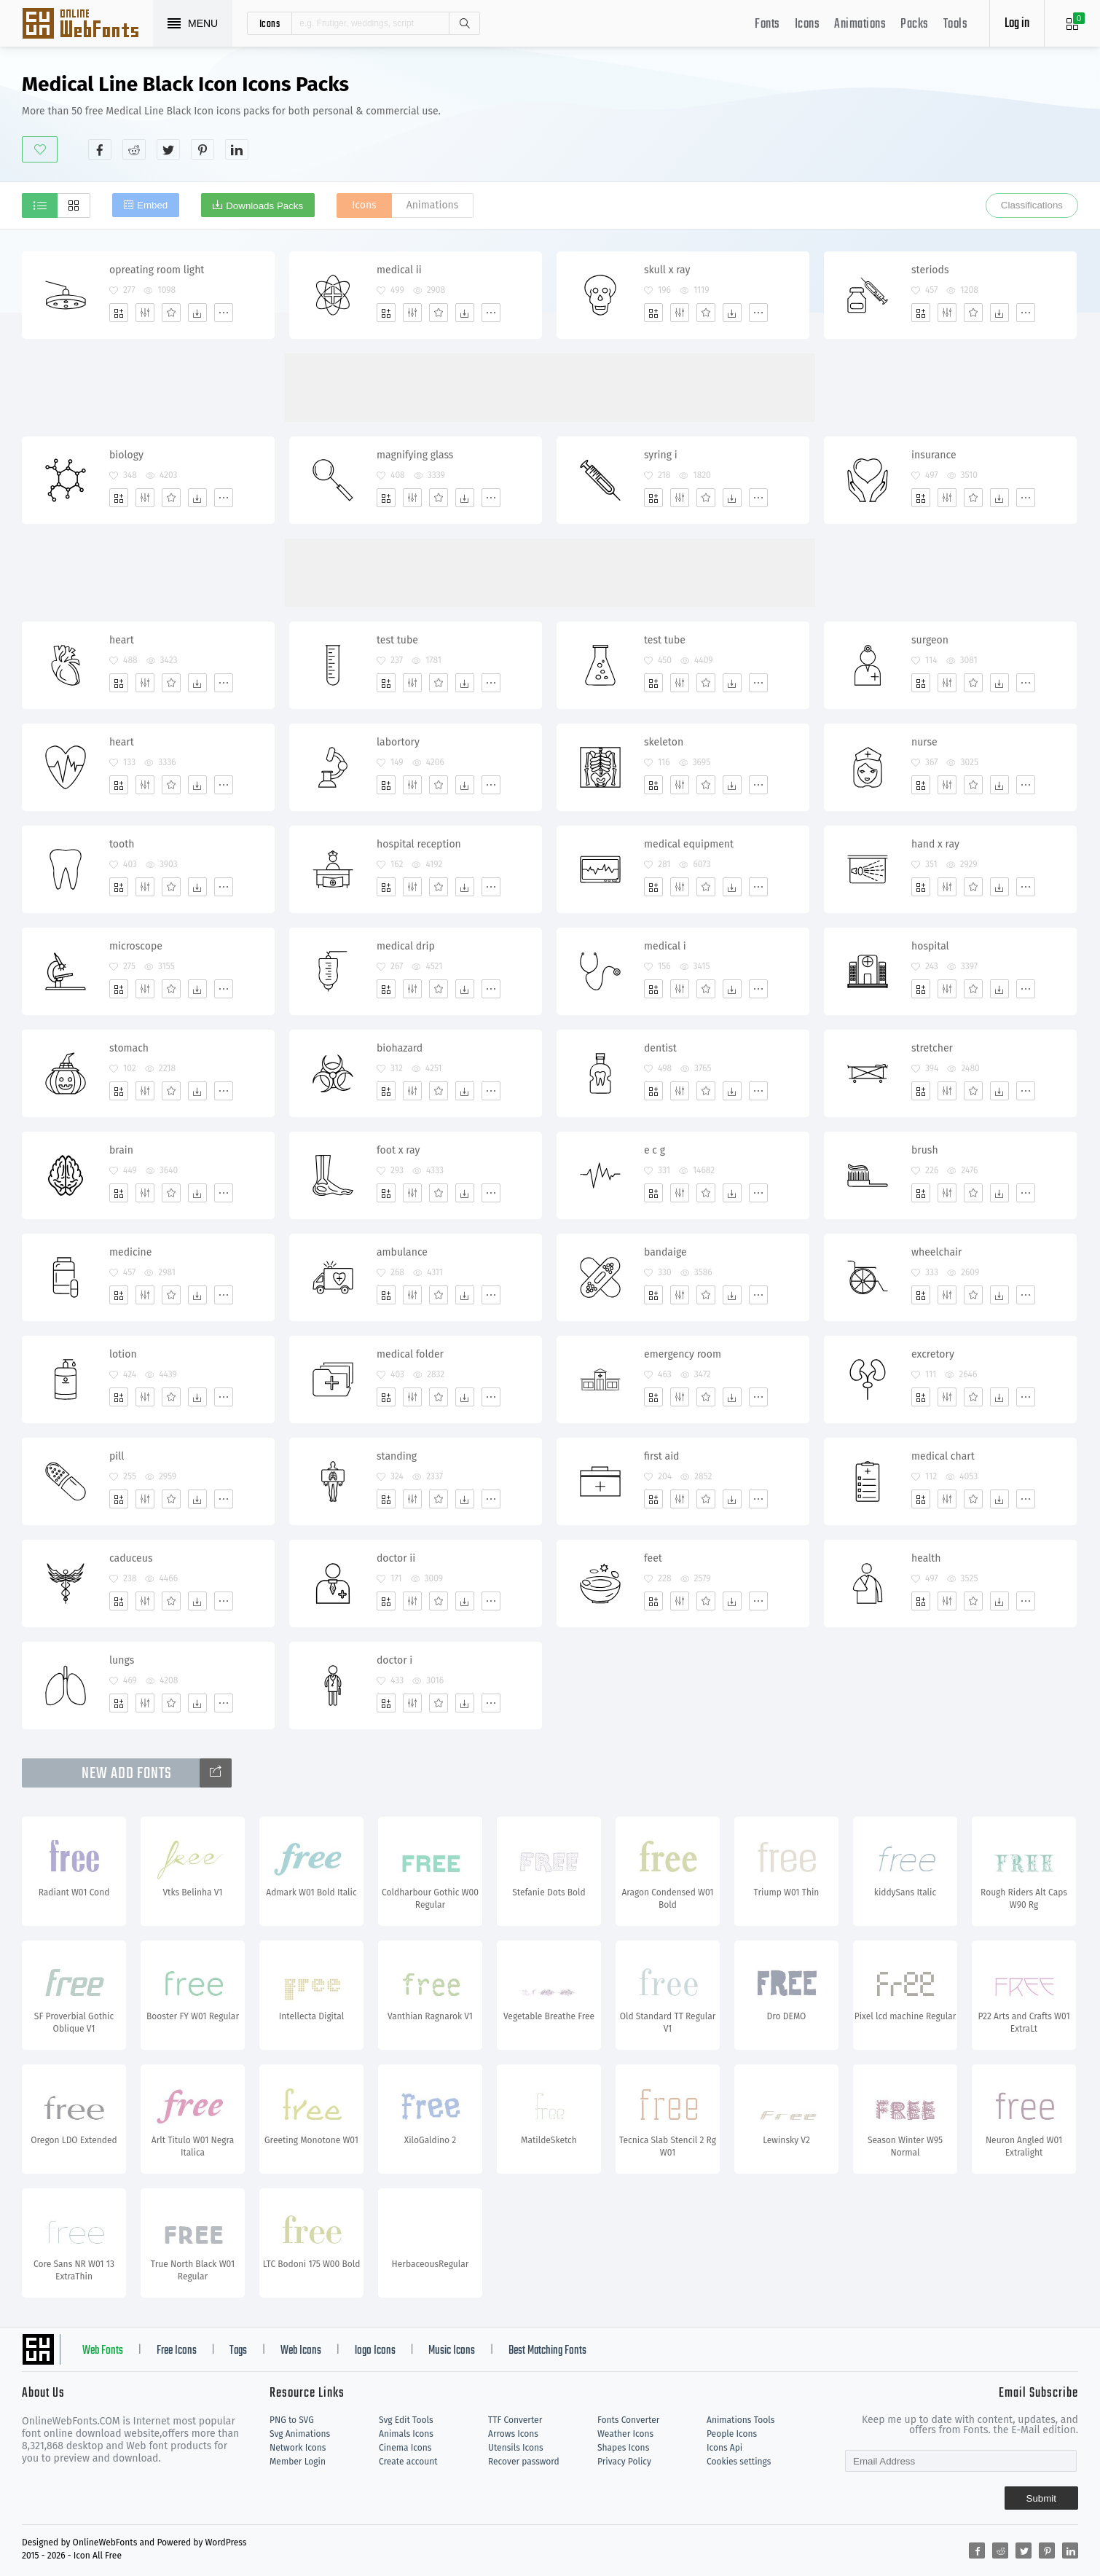  Describe the element at coordinates (860, 24) in the screenshot. I see `Animations` at that location.